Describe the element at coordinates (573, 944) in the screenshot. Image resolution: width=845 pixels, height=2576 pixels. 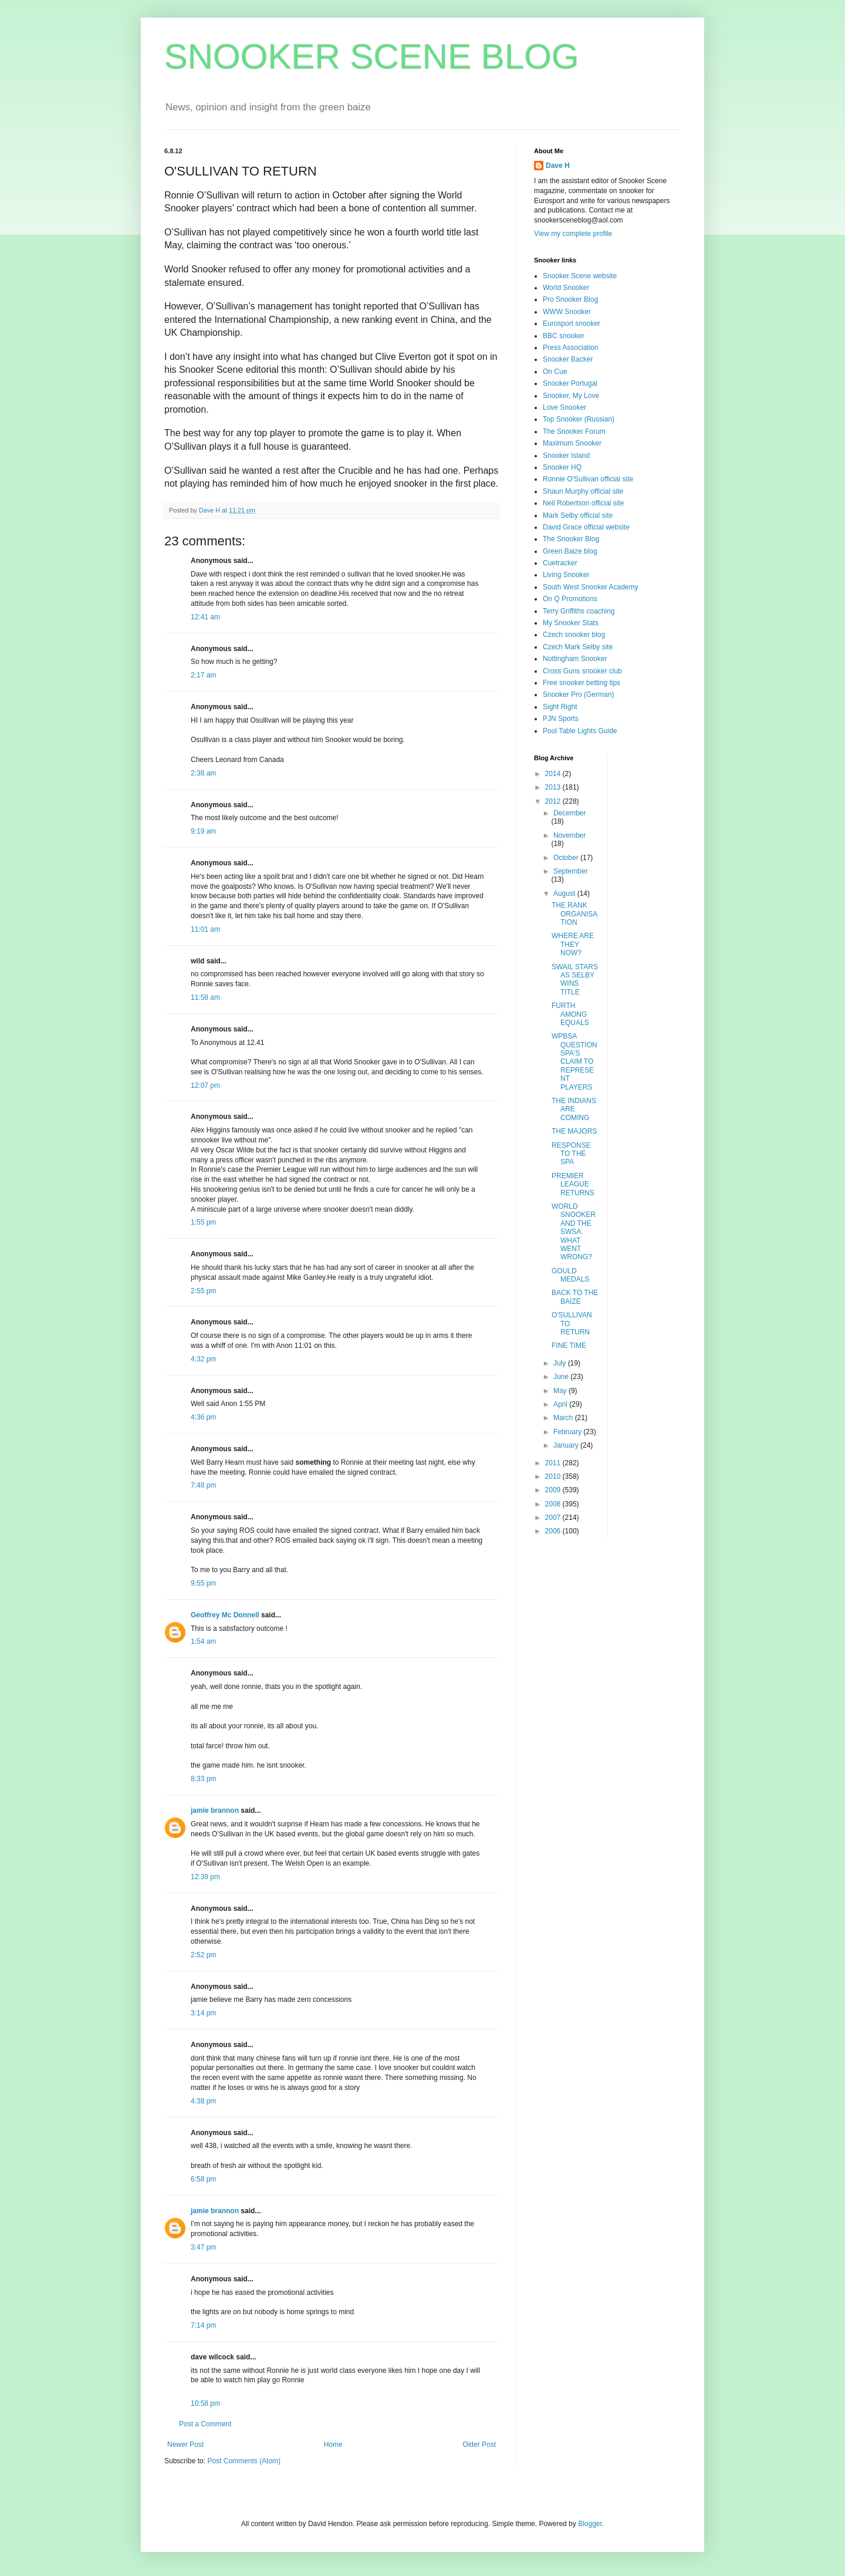
I see `WHERE ARE THEY NOW?` at that location.